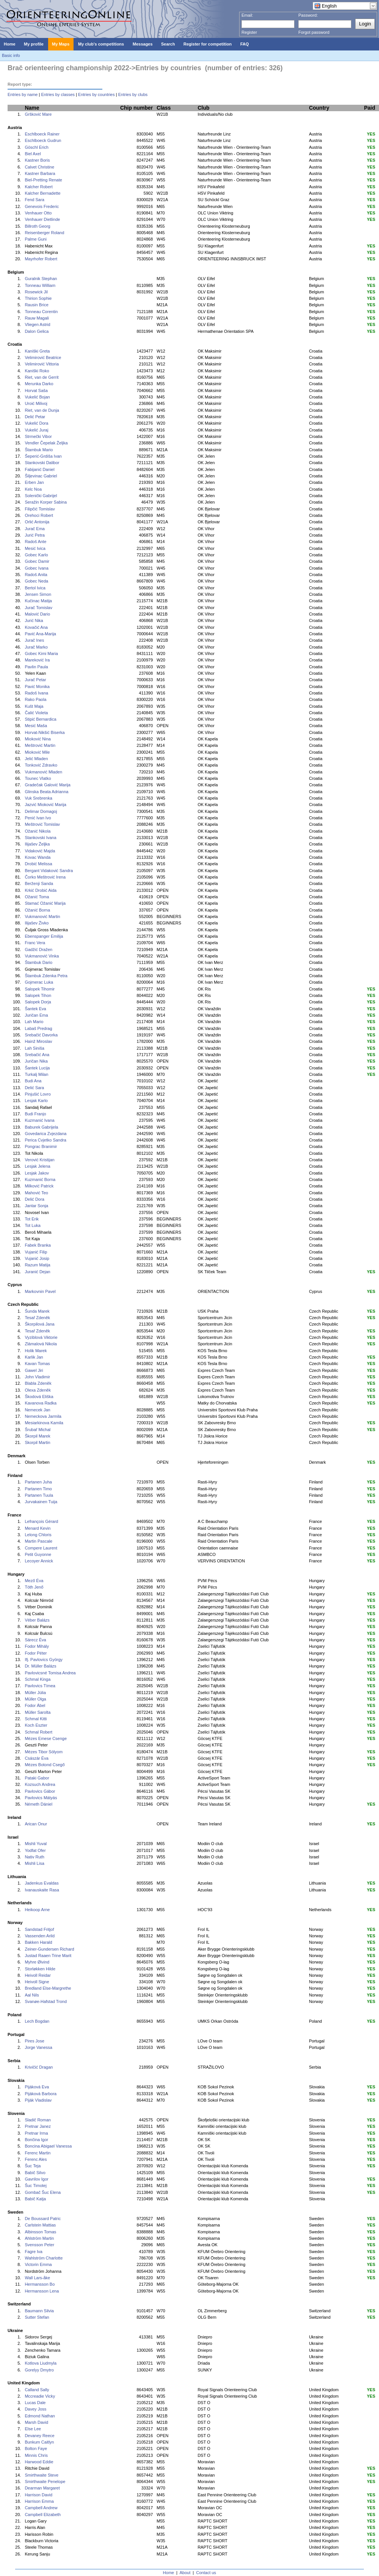 This screenshot has height=2576, width=379. I want to click on Campbell Elizabeth, so click(43, 2514).